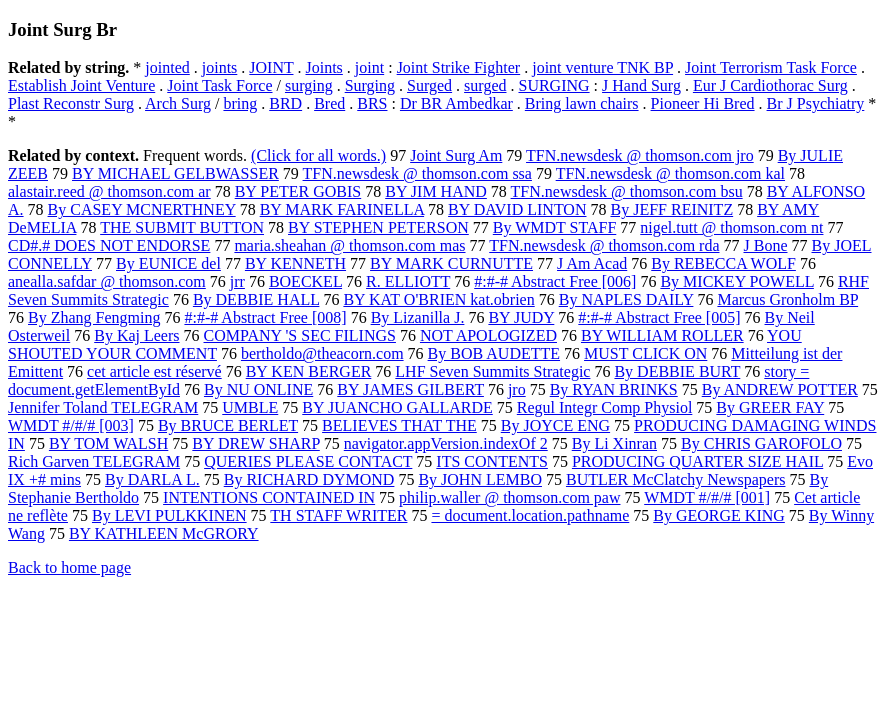  What do you see at coordinates (761, 443) in the screenshot?
I see `By CHRIS GAROFOLO` at bounding box center [761, 443].